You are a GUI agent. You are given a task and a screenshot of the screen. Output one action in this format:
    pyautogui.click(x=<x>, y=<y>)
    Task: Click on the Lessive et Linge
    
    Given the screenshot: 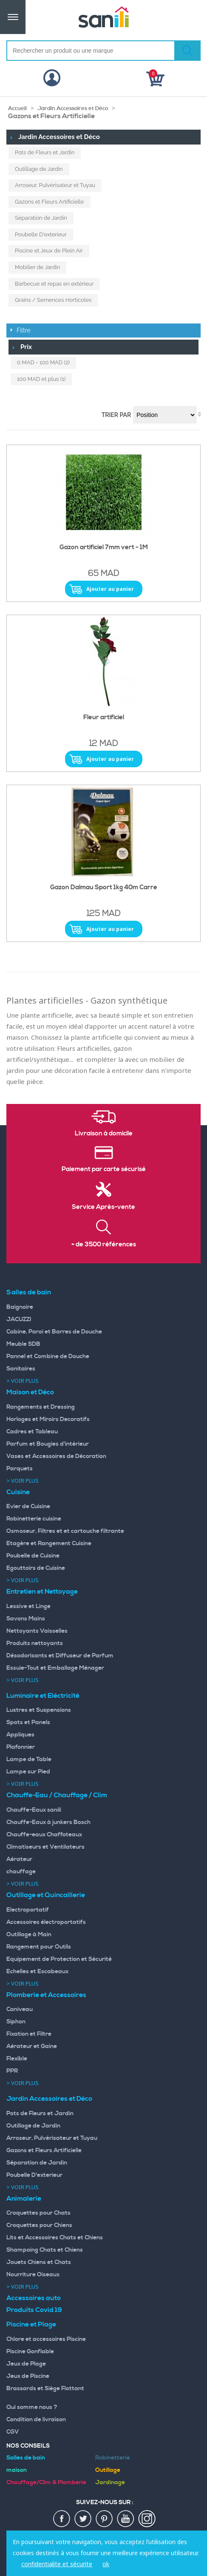 What is the action you would take?
    pyautogui.click(x=28, y=1606)
    